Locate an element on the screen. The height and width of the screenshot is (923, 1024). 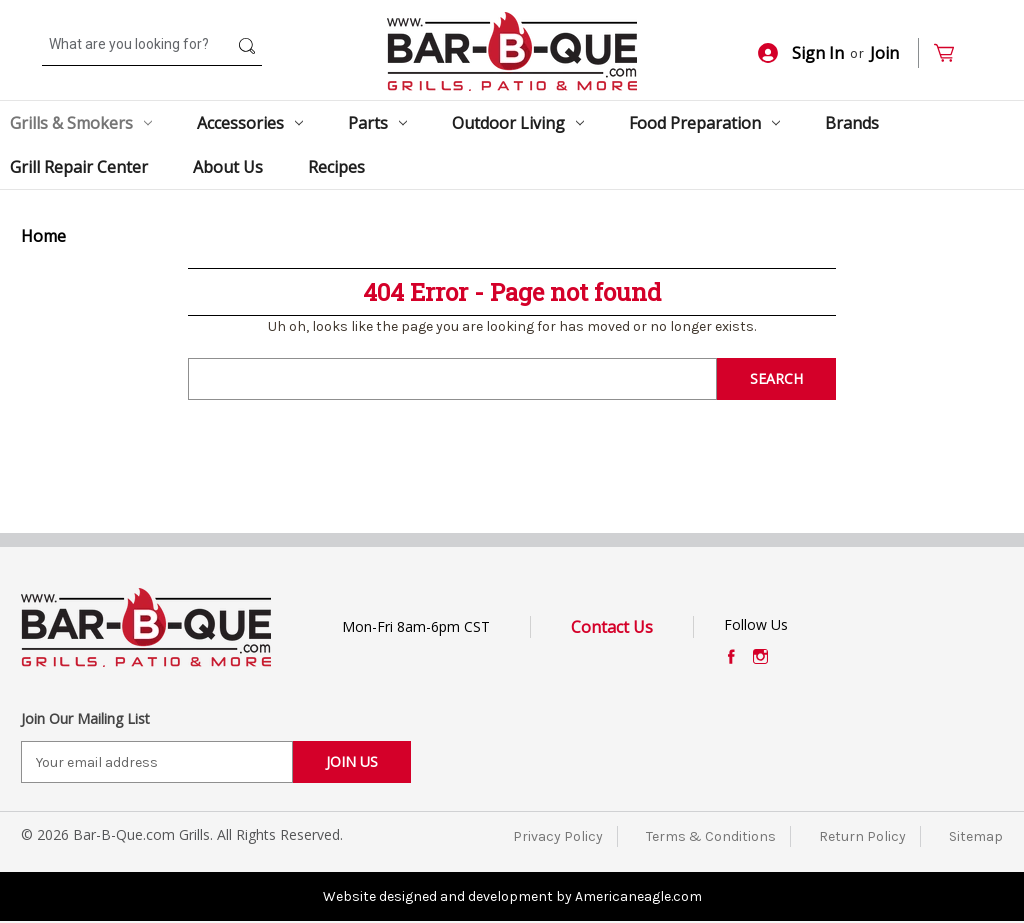
Food Preparation is located at coordinates (704, 123).